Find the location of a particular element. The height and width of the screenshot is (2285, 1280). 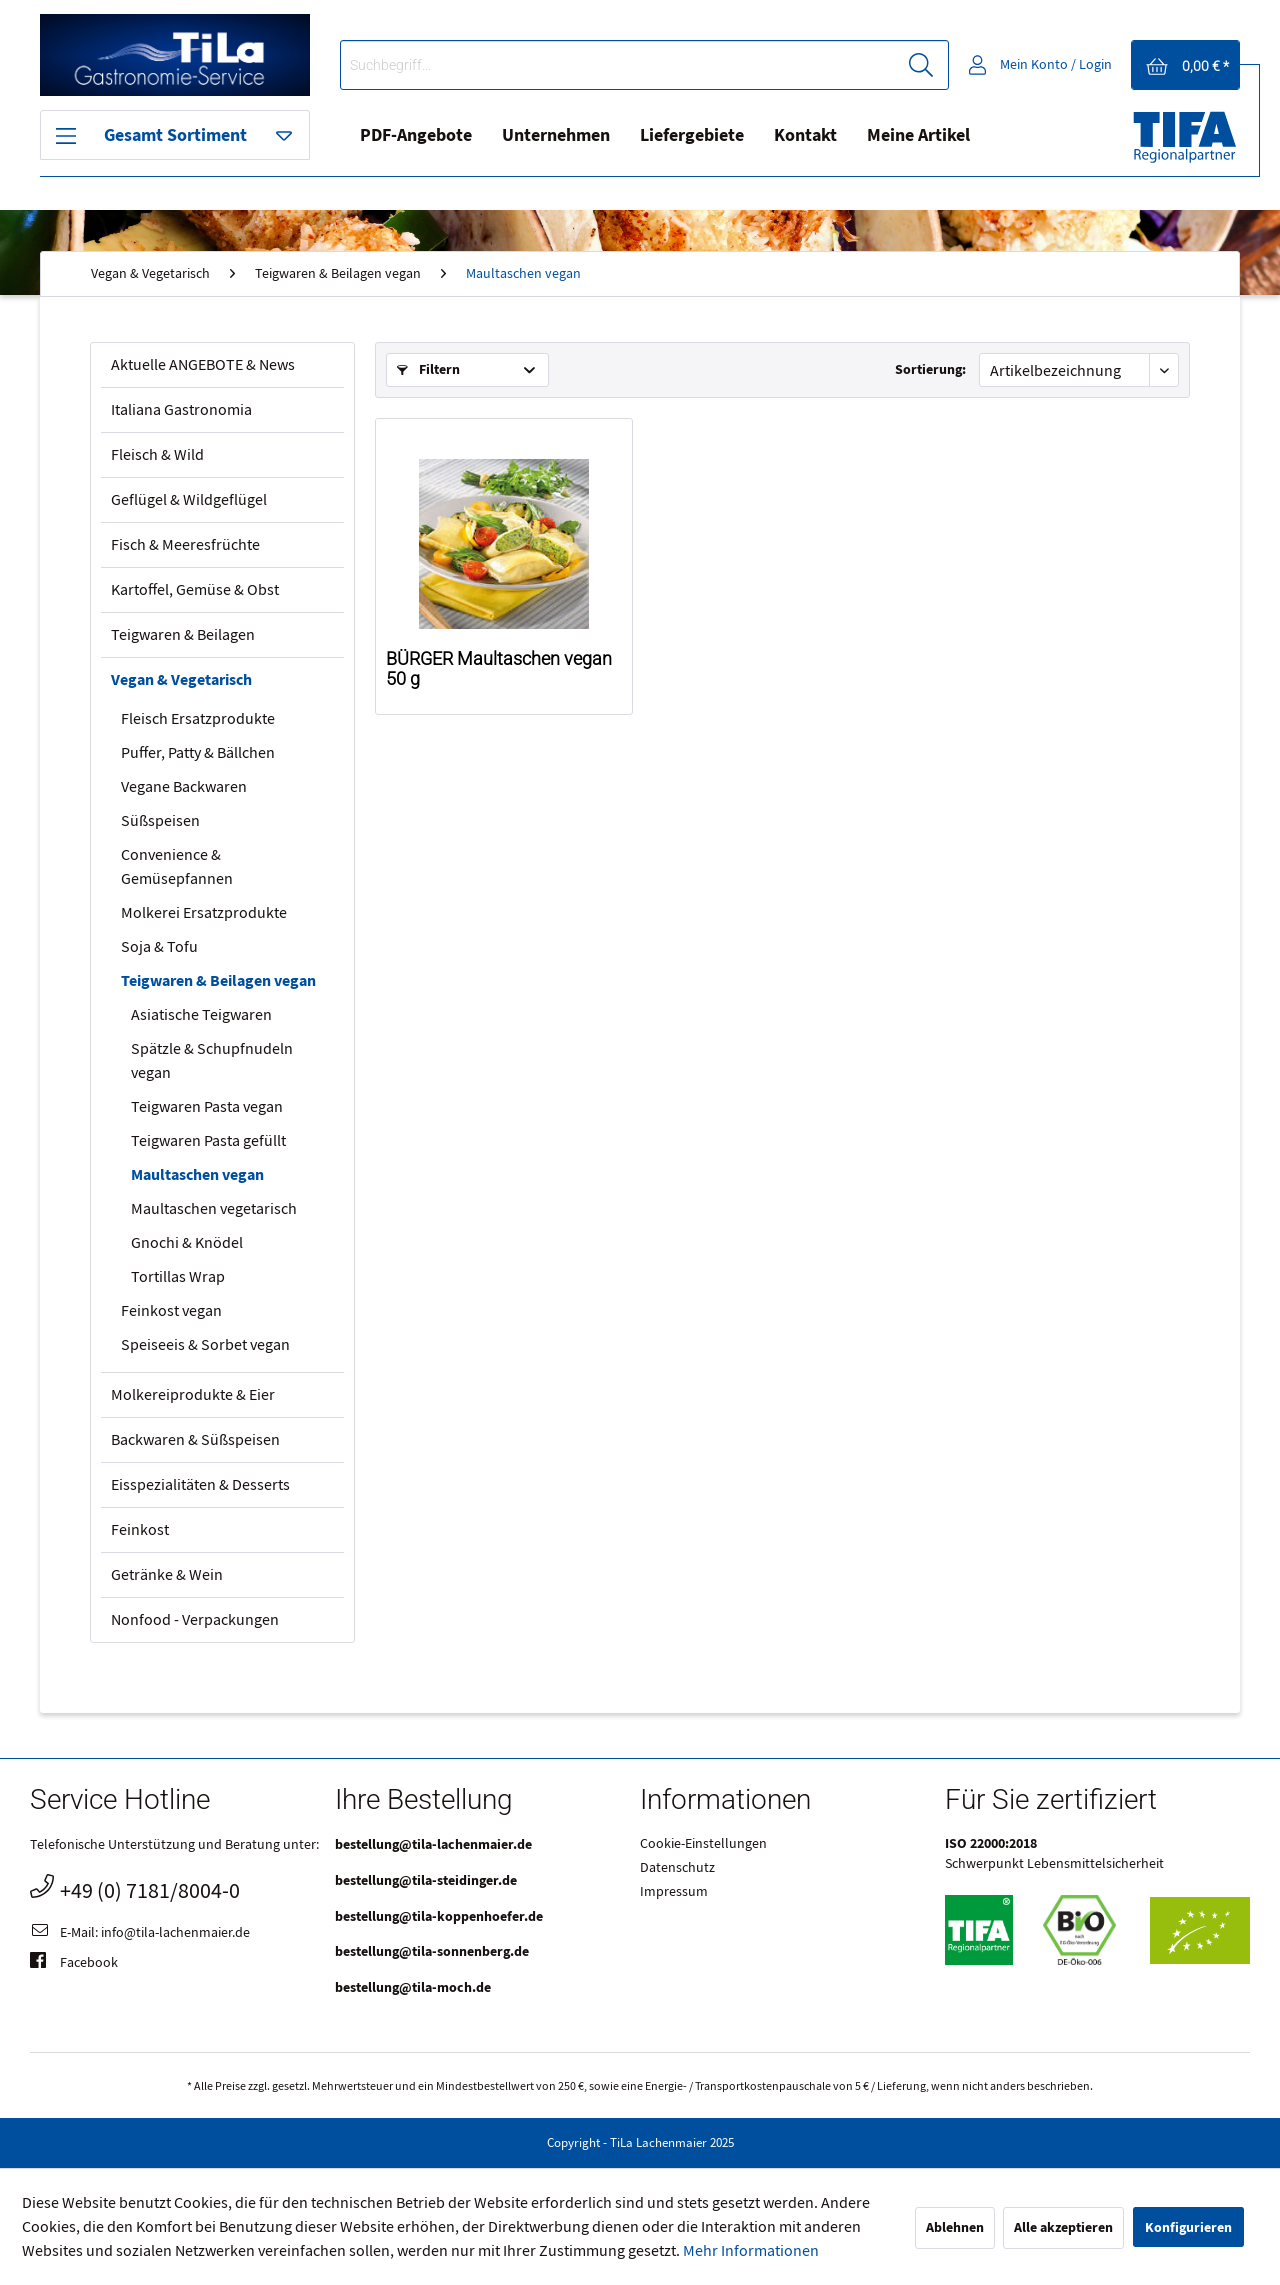

bestellung@tila-koppenhoefer.de is located at coordinates (439, 1916).